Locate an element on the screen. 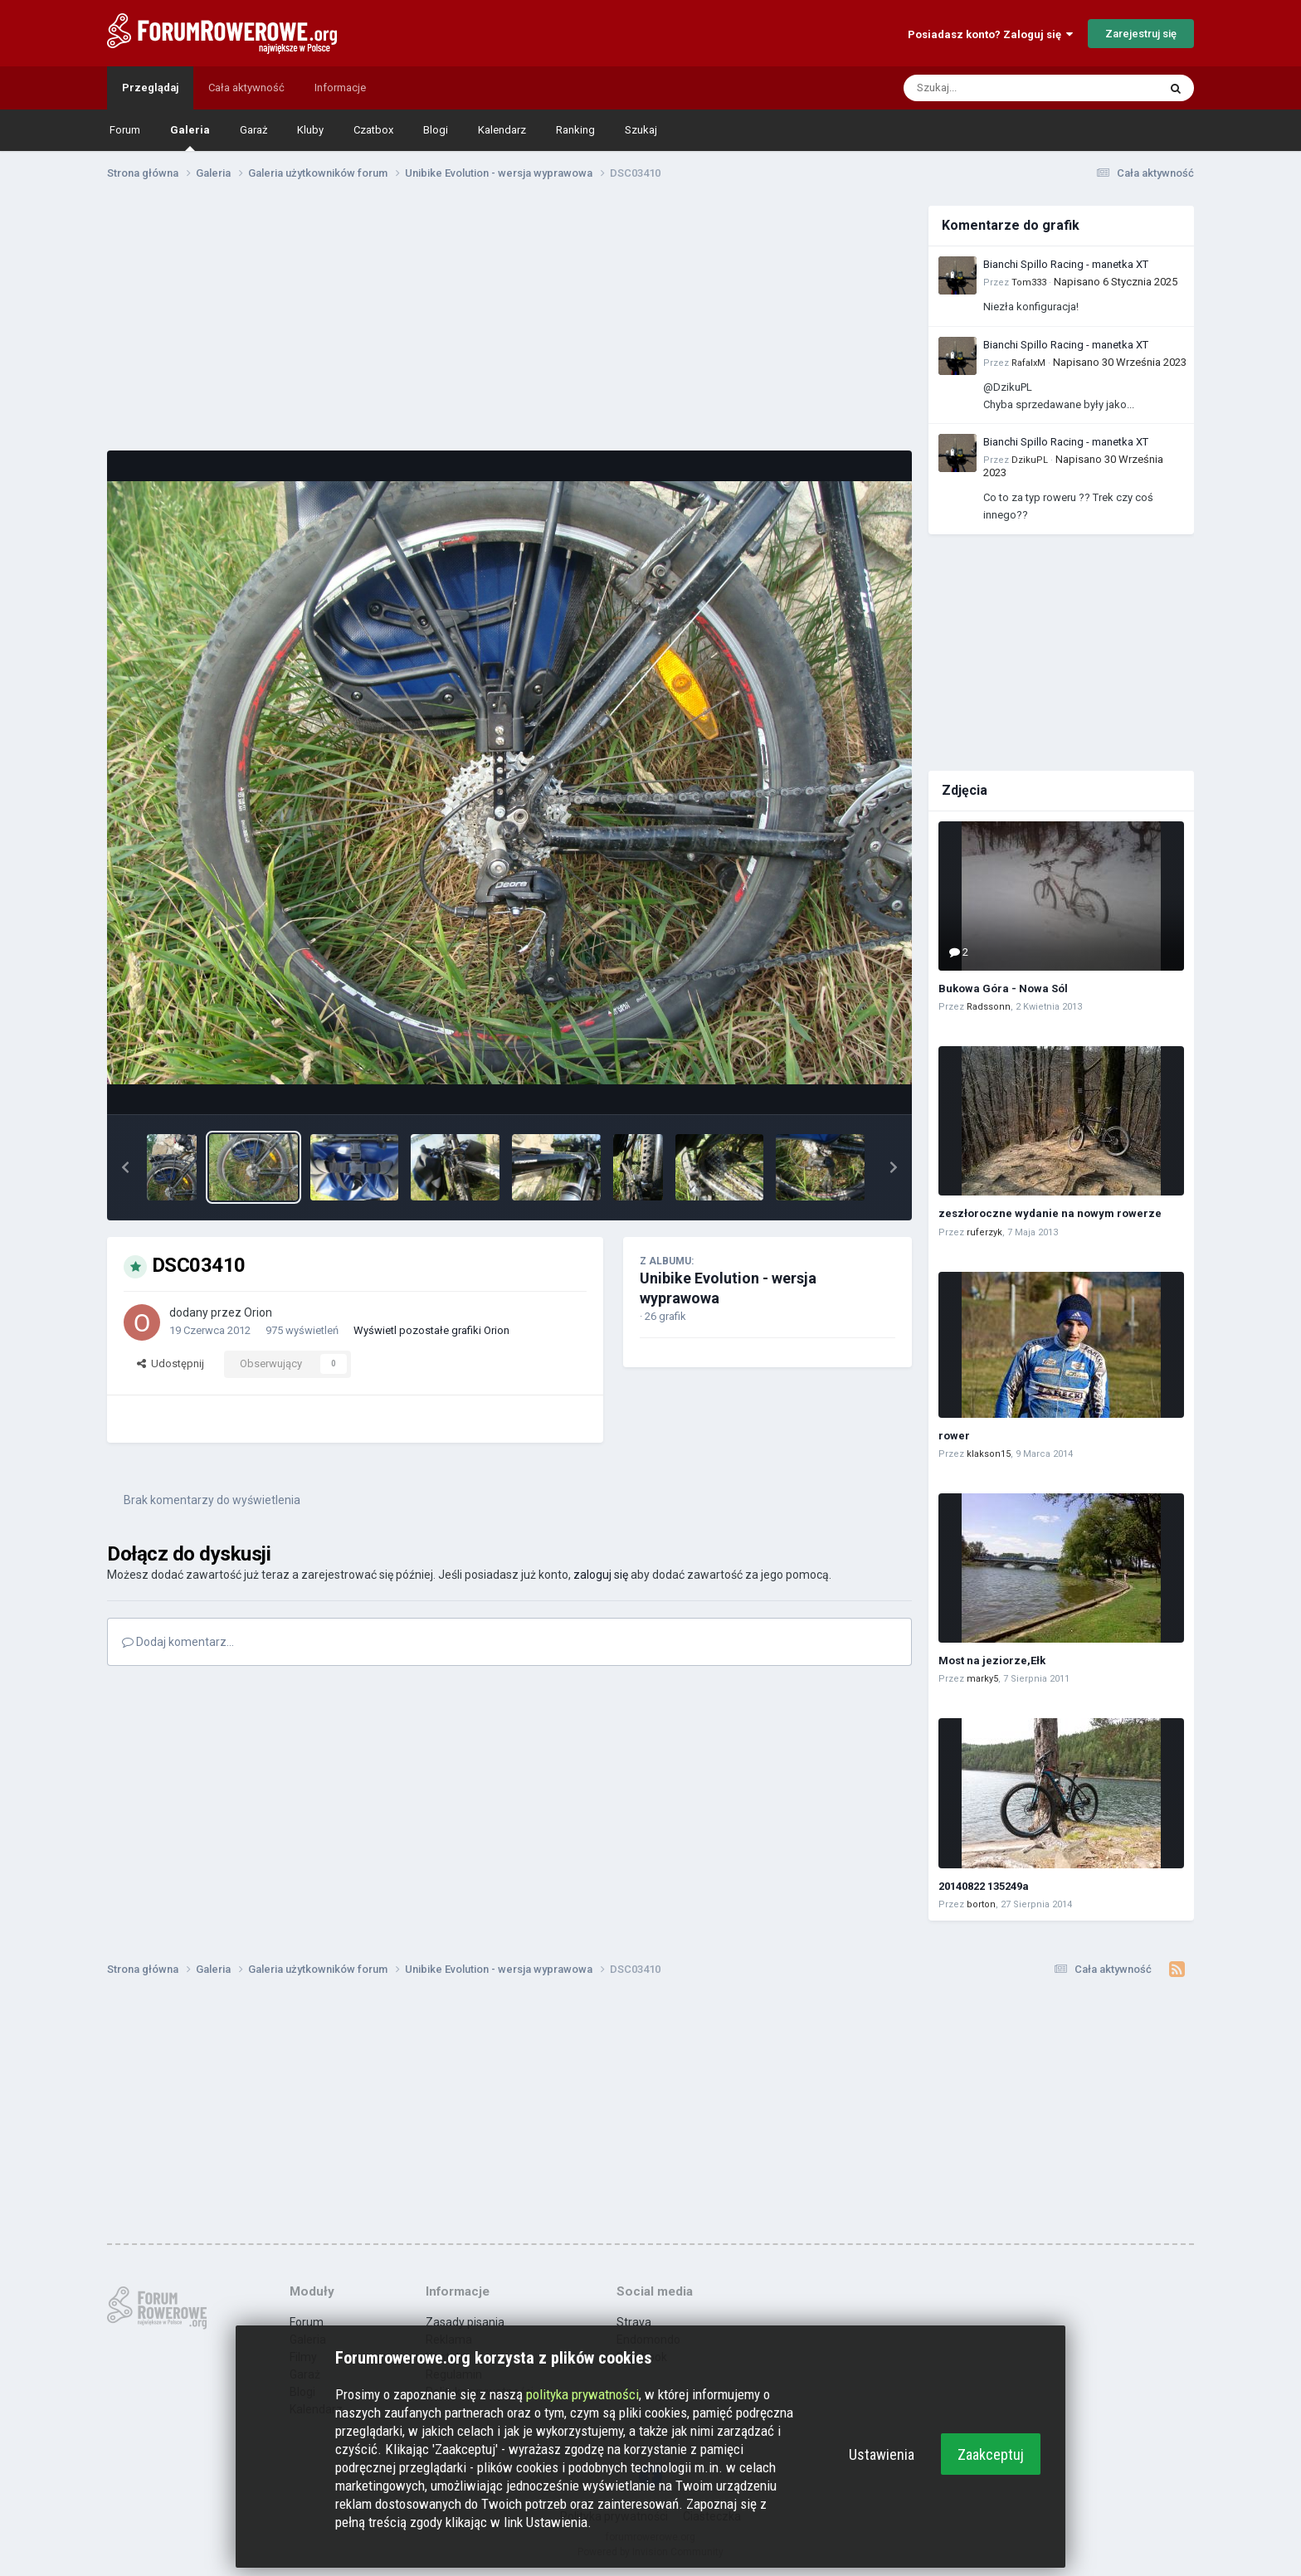  [Szukaj] is located at coordinates (991, 88).